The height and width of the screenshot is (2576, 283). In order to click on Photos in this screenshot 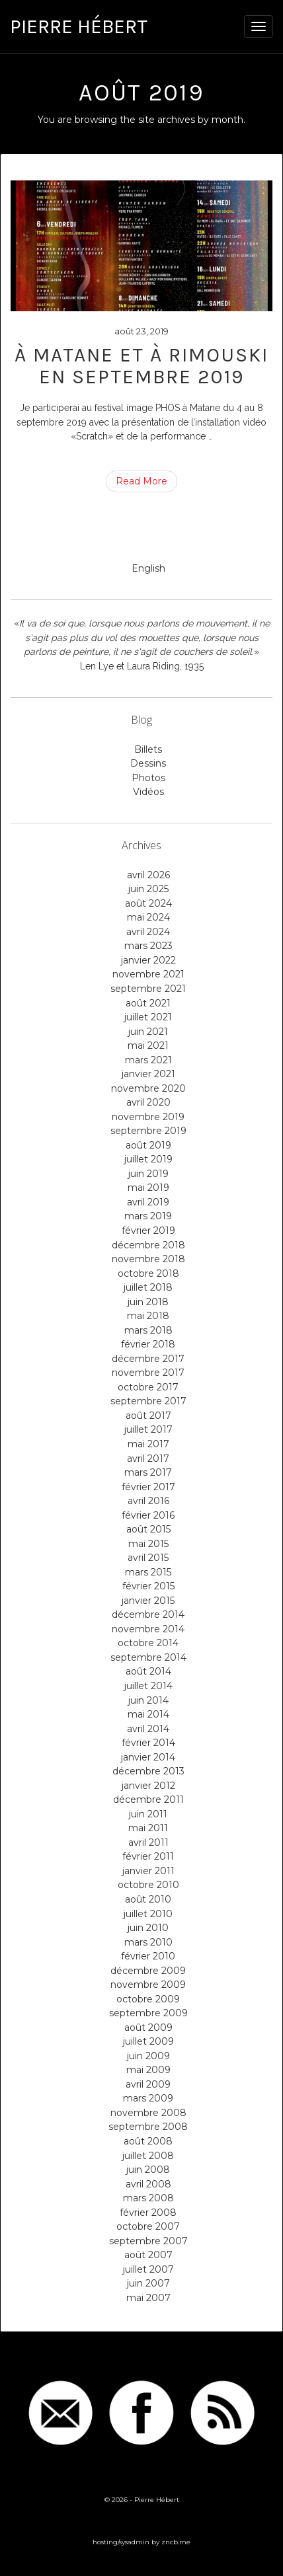, I will do `click(148, 778)`.